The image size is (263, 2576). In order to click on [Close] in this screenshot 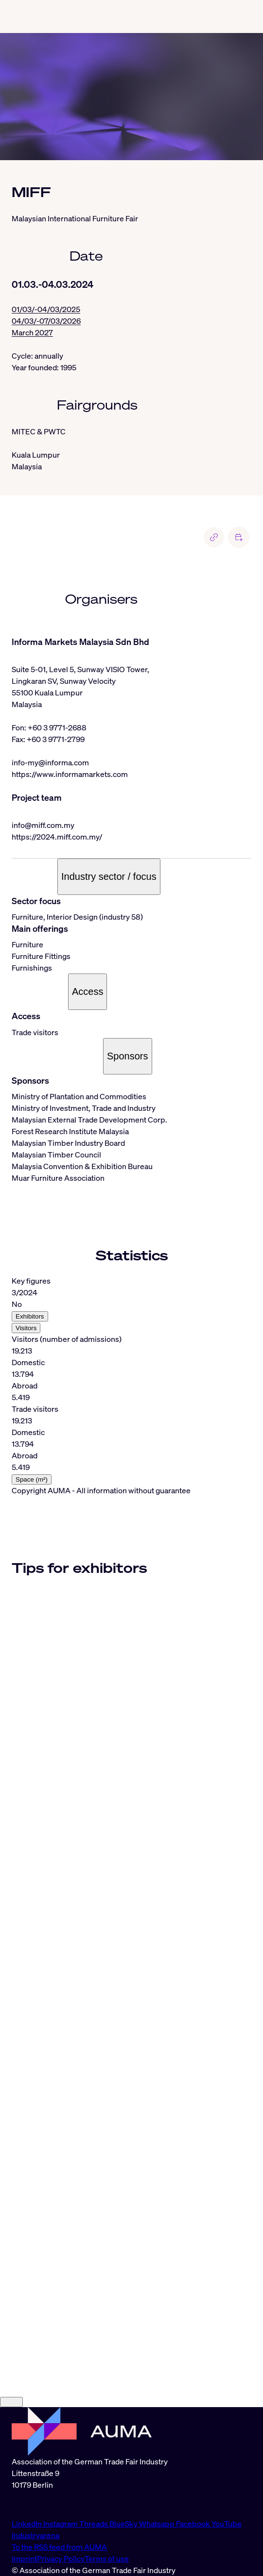, I will do `click(11, 2402)`.